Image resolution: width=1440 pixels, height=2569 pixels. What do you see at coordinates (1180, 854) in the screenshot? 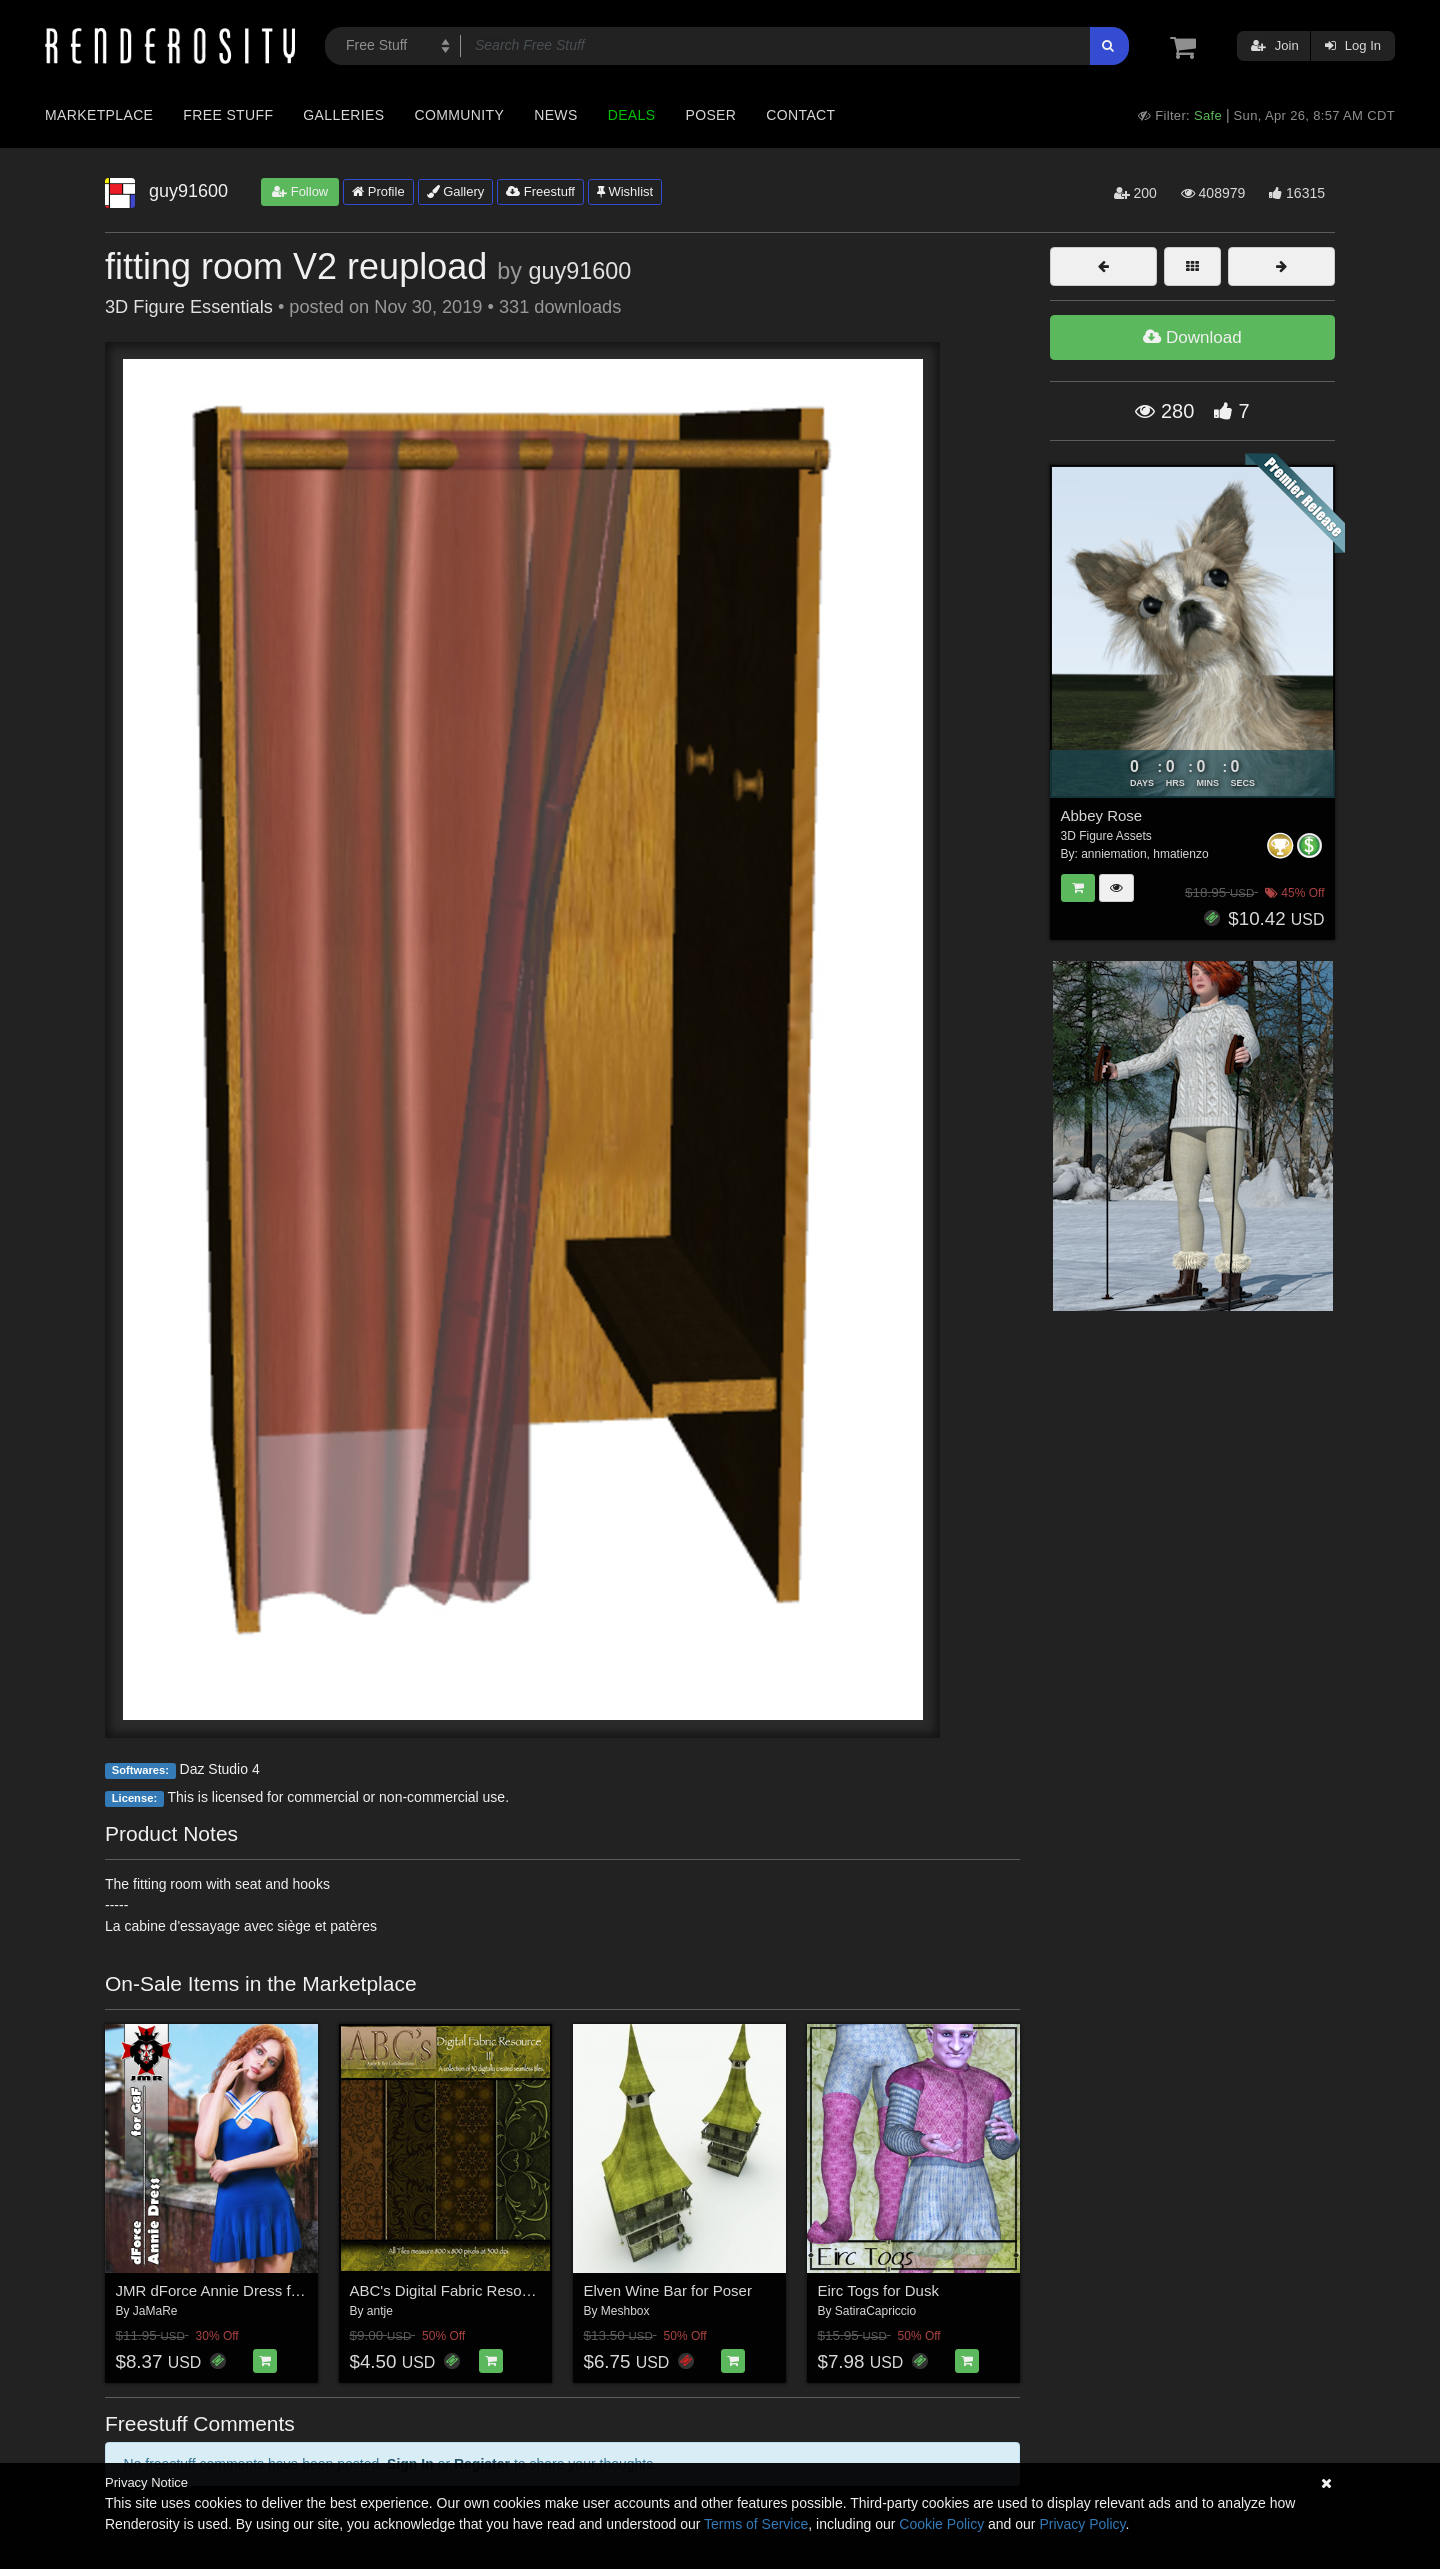
I see `hmatienzo` at bounding box center [1180, 854].